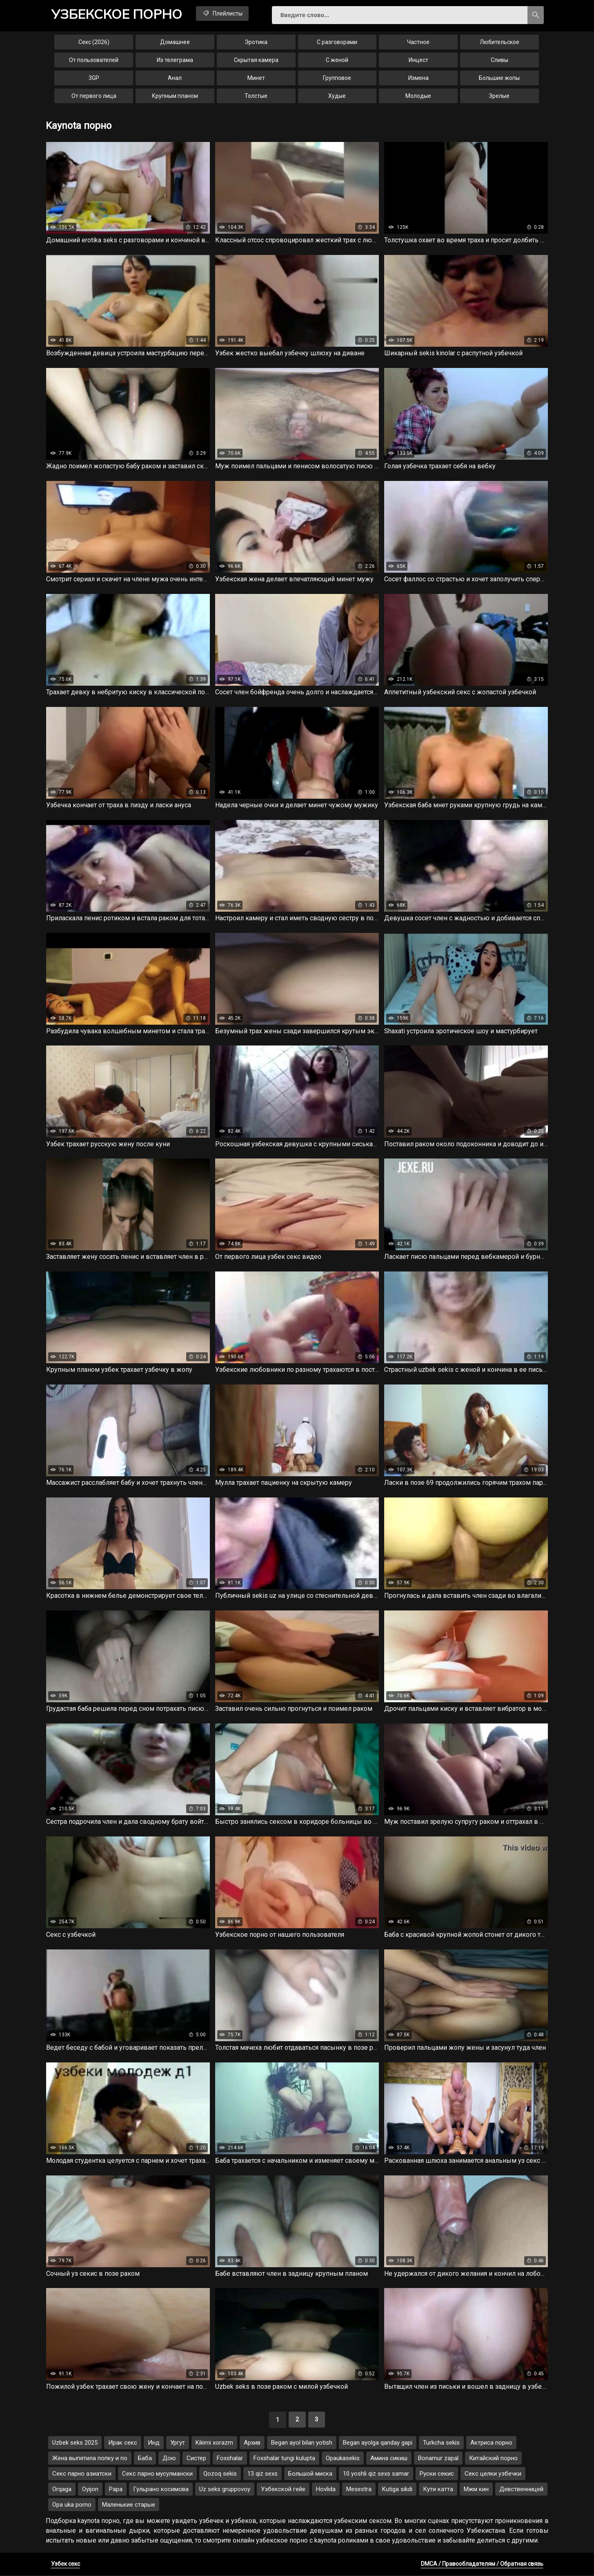 This screenshot has height=2576, width=594. Describe the element at coordinates (154, 2443) in the screenshot. I see `Инд` at that location.